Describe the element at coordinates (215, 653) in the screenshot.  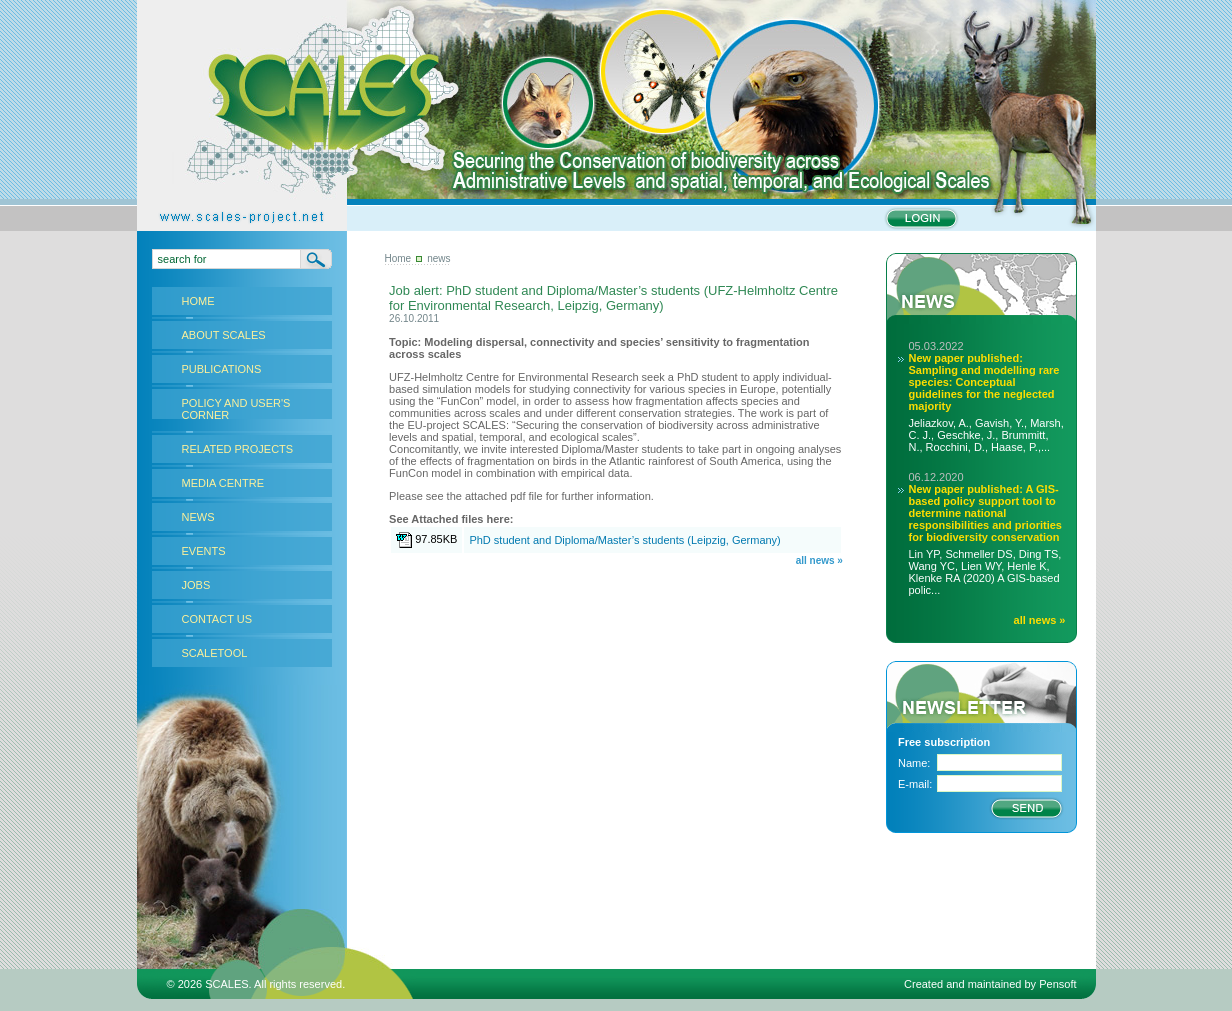
I see `SCALETOOL` at that location.